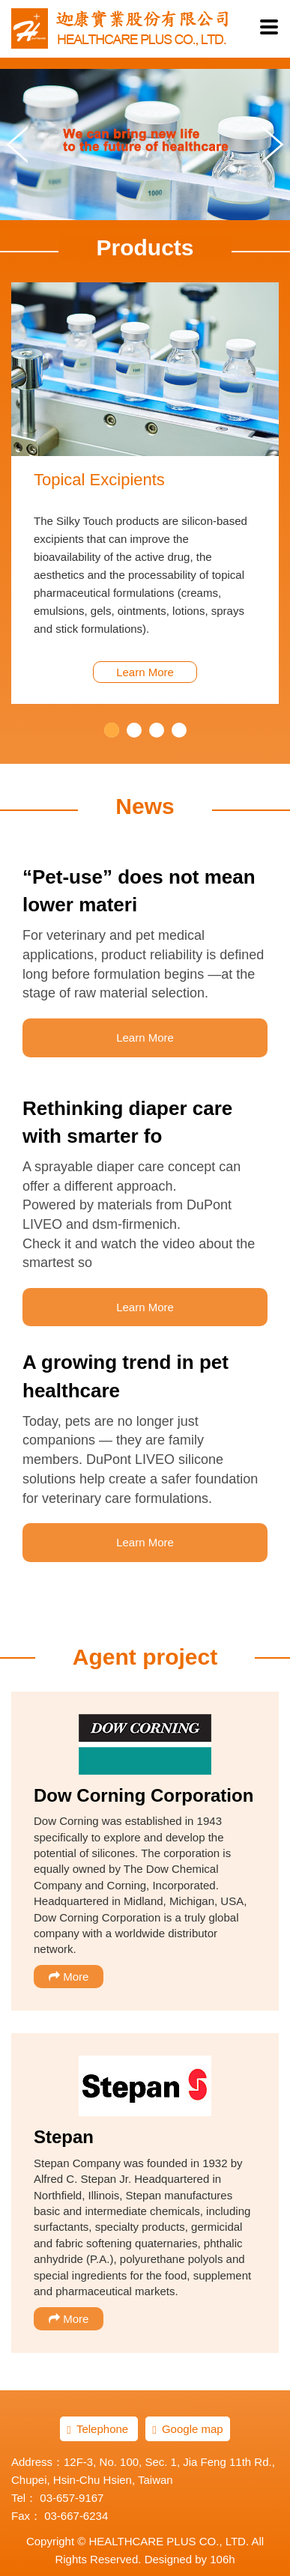  Describe the element at coordinates (145, 493) in the screenshot. I see `[option]` at that location.